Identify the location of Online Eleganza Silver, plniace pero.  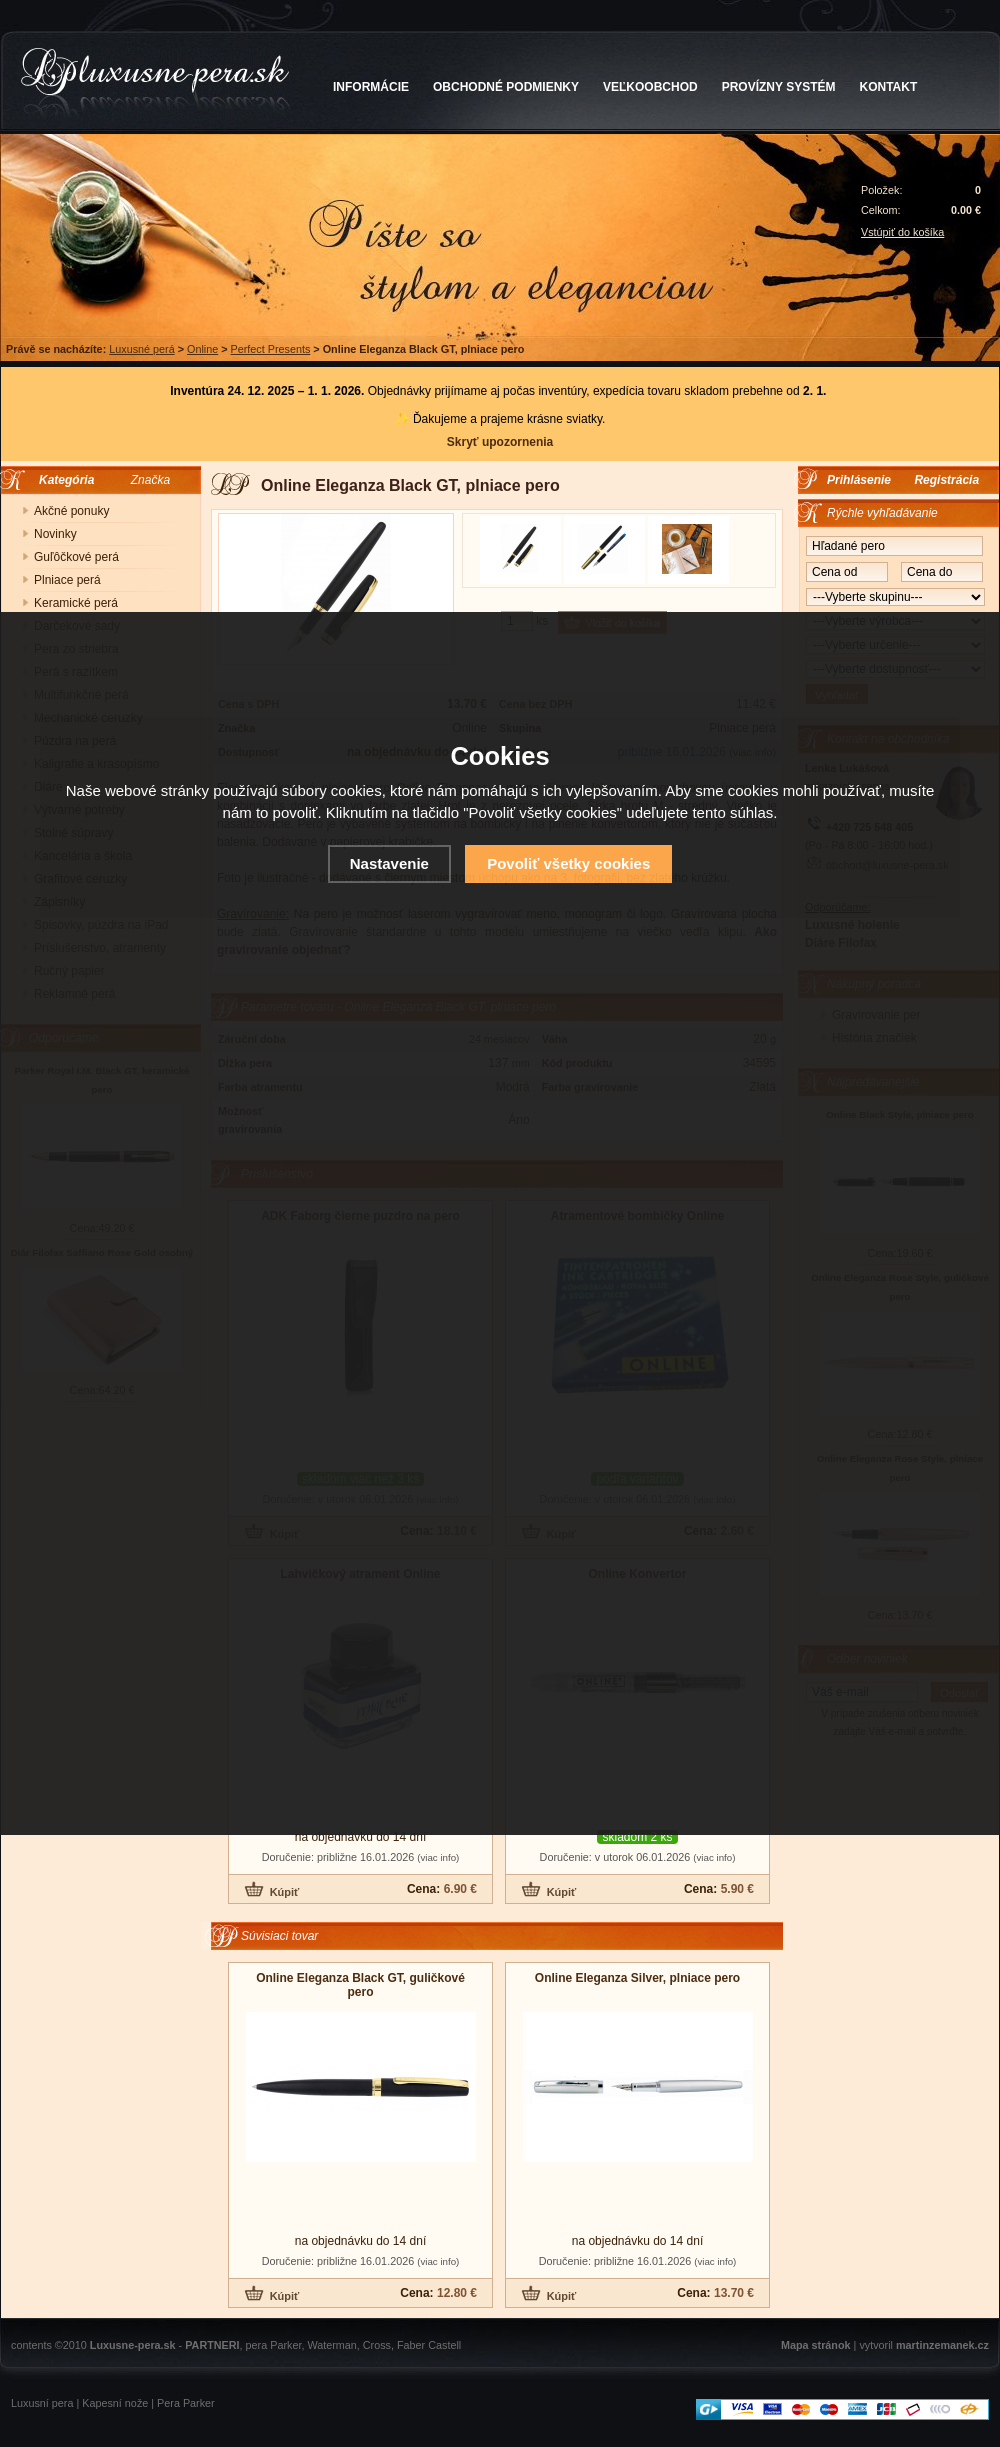
(637, 1978).